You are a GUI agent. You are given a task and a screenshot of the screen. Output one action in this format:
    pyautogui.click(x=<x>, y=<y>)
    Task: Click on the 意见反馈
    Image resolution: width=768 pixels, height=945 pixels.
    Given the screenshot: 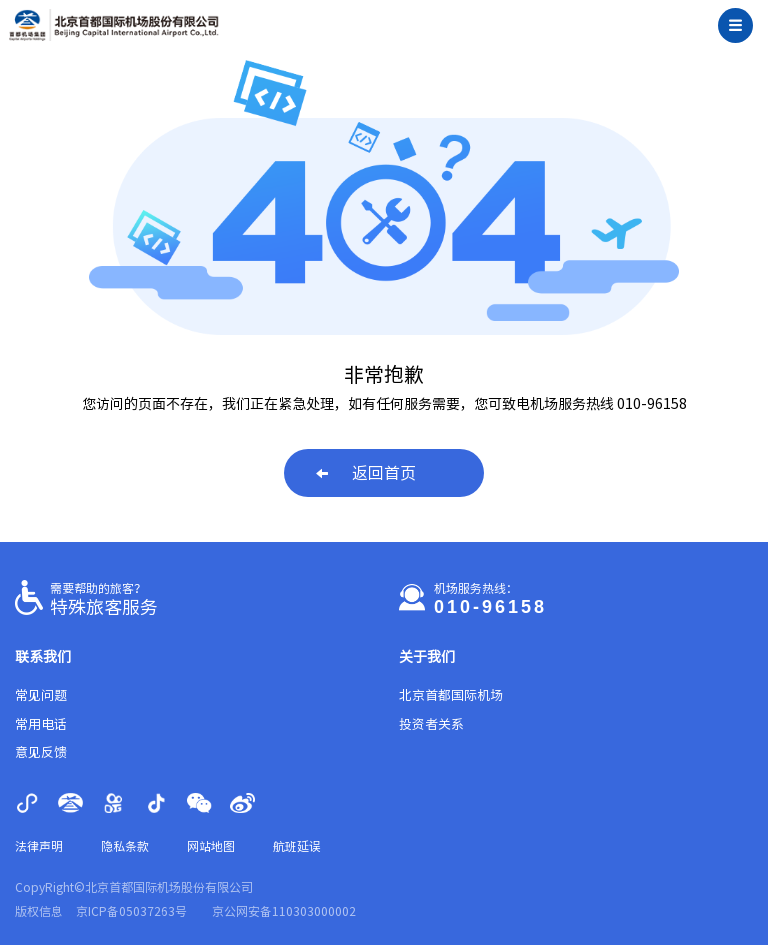 What is the action you would take?
    pyautogui.click(x=41, y=752)
    